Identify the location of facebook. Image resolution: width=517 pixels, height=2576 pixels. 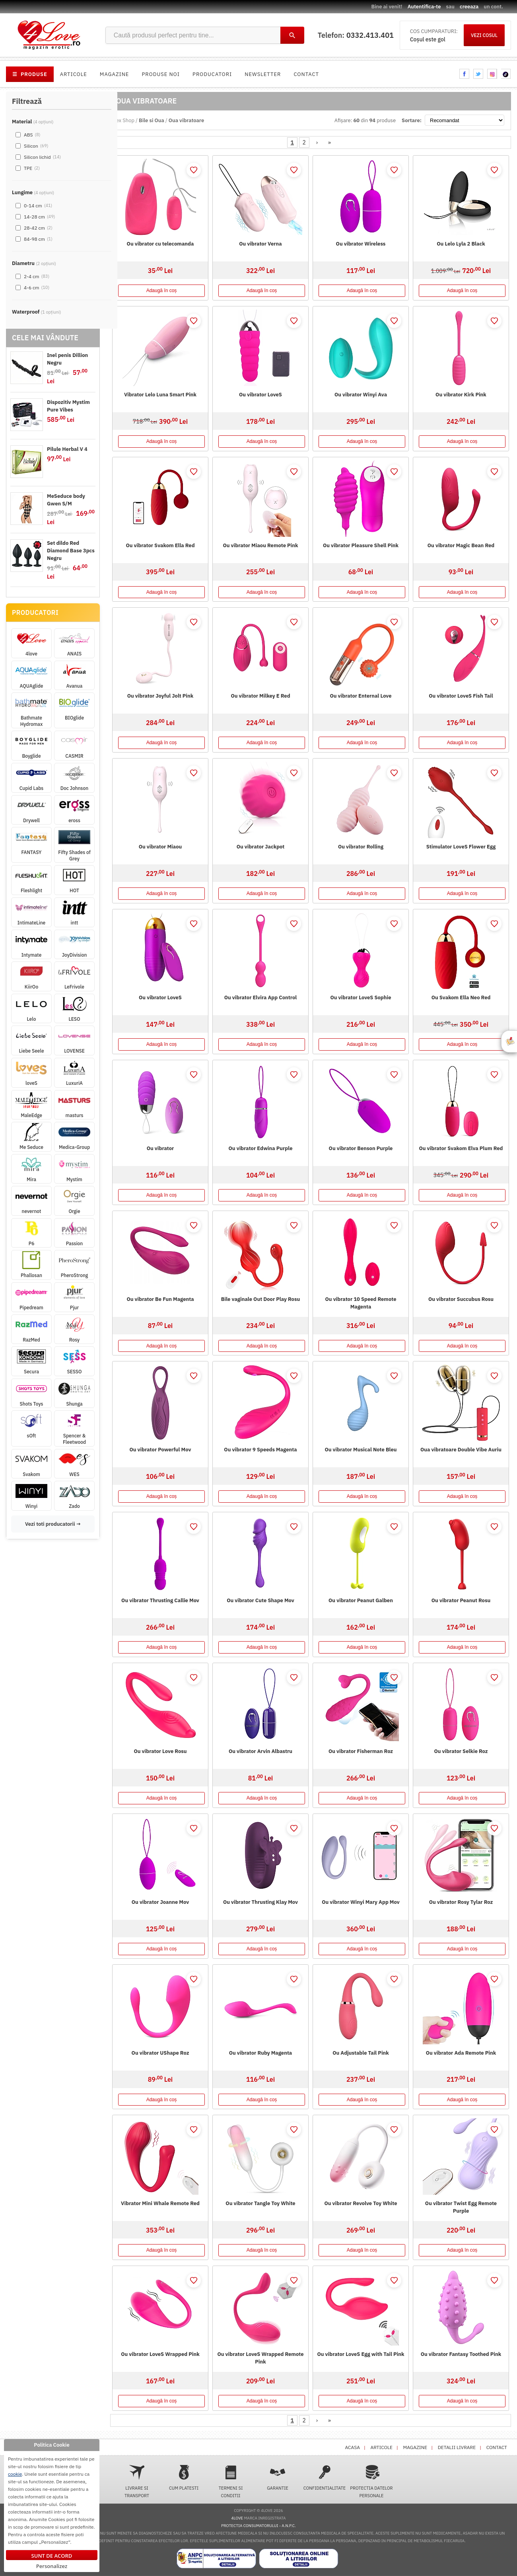
(464, 74).